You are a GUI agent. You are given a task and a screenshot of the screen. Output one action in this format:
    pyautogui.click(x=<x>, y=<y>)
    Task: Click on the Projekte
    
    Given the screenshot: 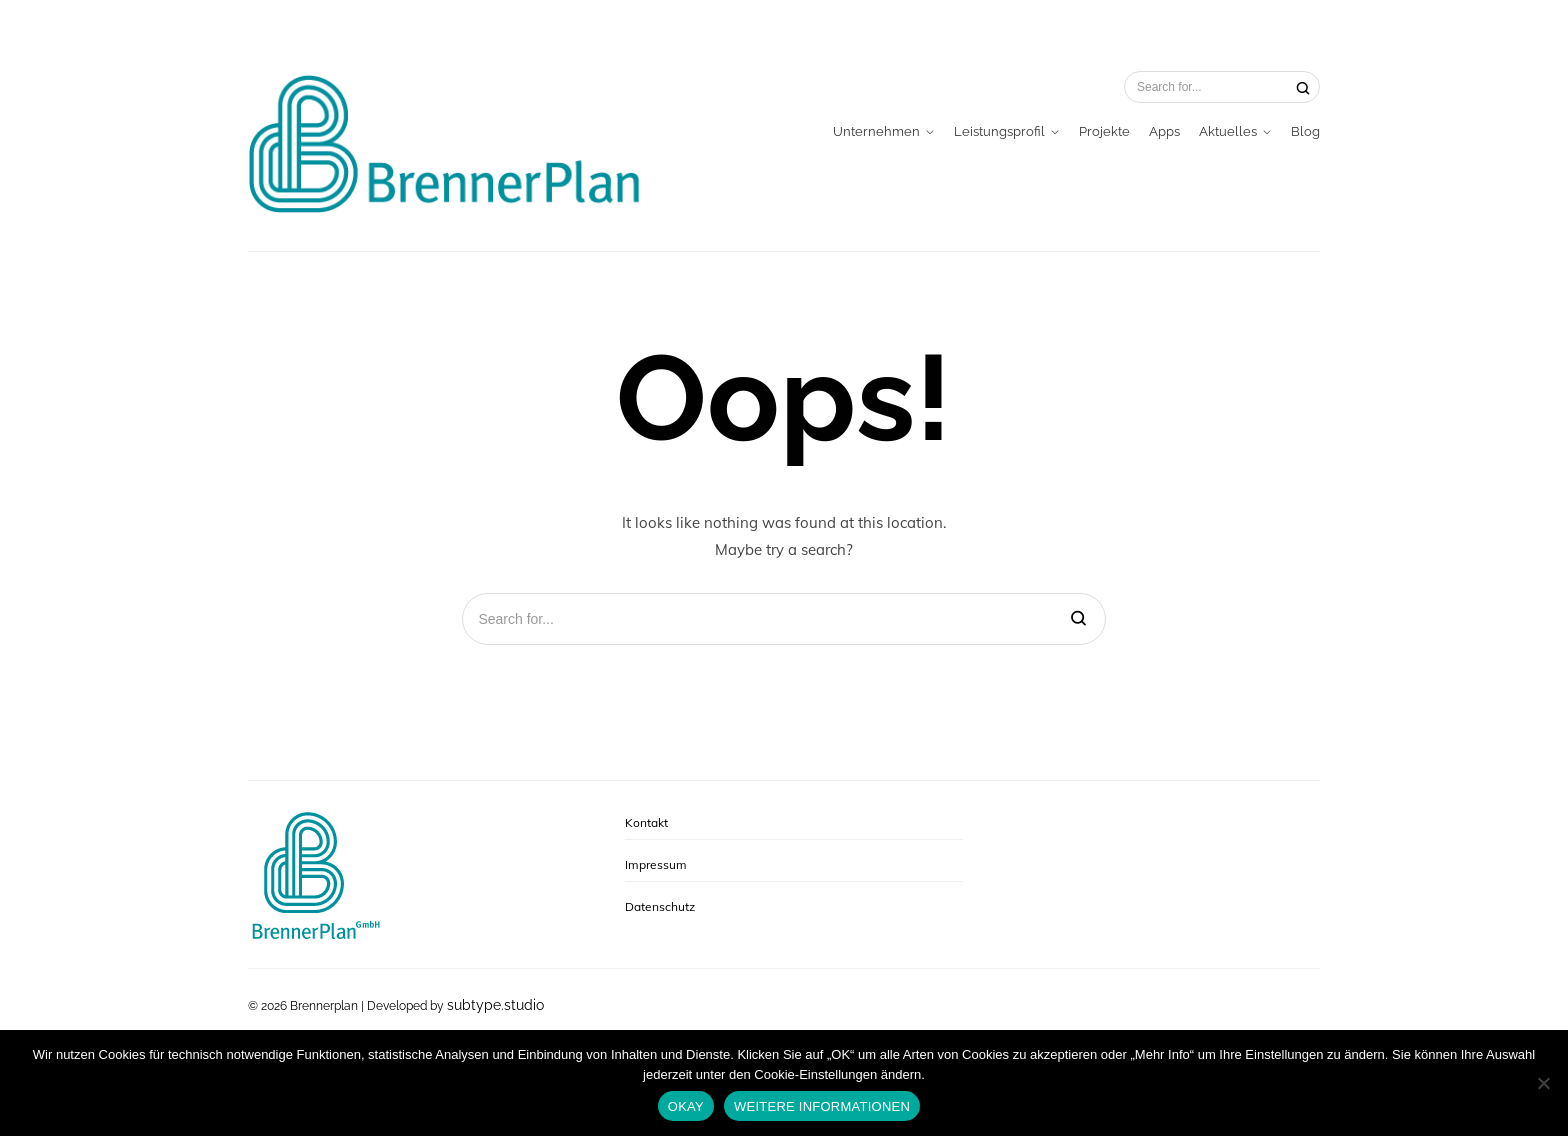 What is the action you would take?
    pyautogui.click(x=1104, y=131)
    